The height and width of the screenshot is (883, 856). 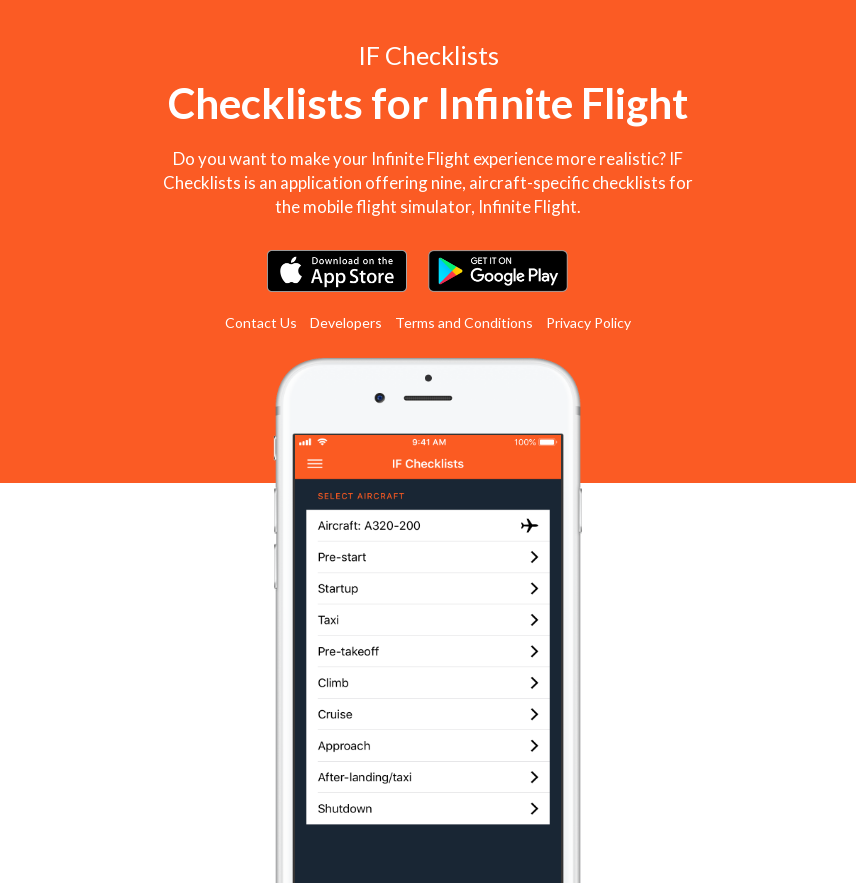 I want to click on Contact Us, so click(x=261, y=322).